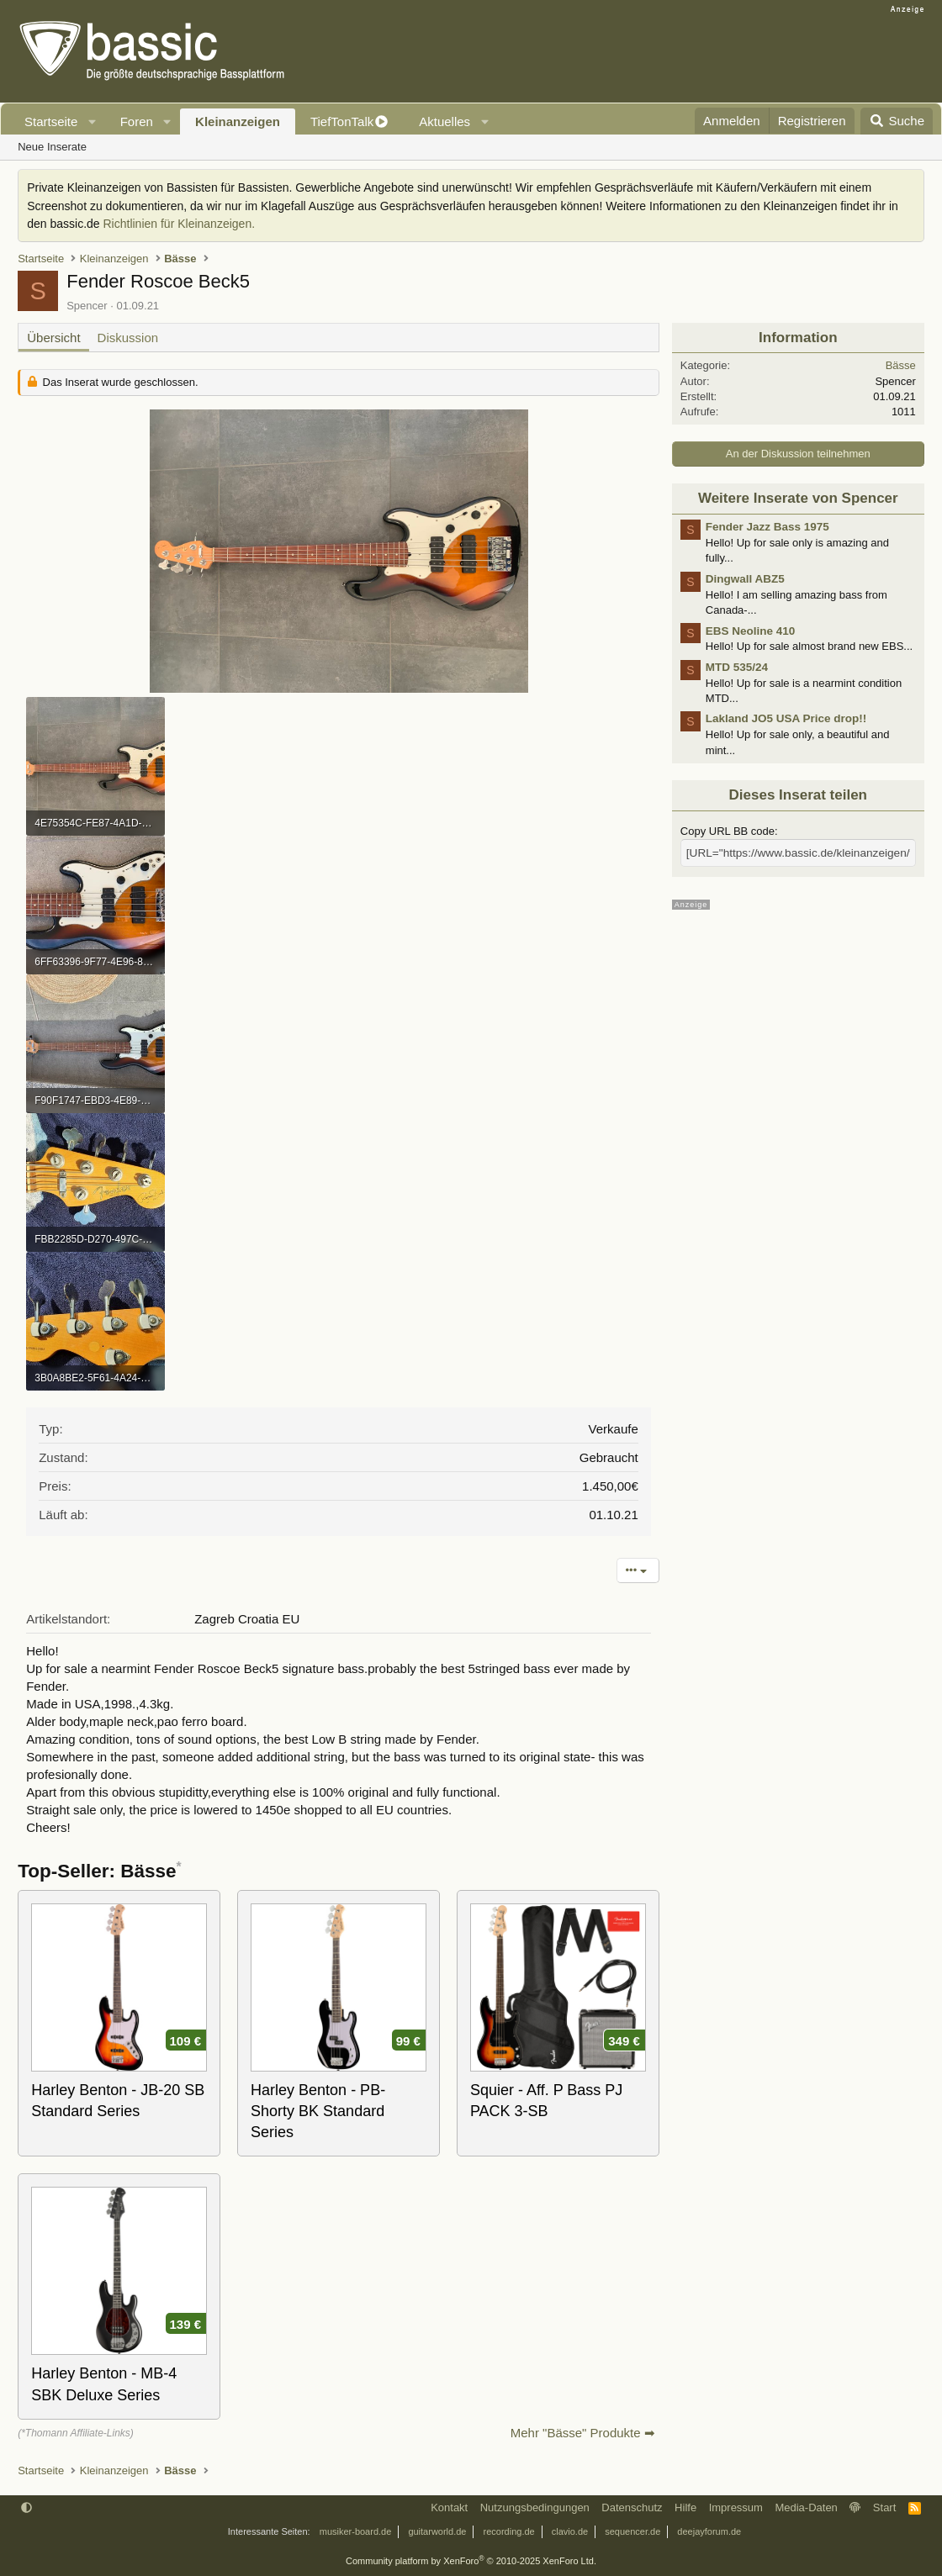 The height and width of the screenshot is (2576, 942). Describe the element at coordinates (896, 121) in the screenshot. I see `[Suche]` at that location.